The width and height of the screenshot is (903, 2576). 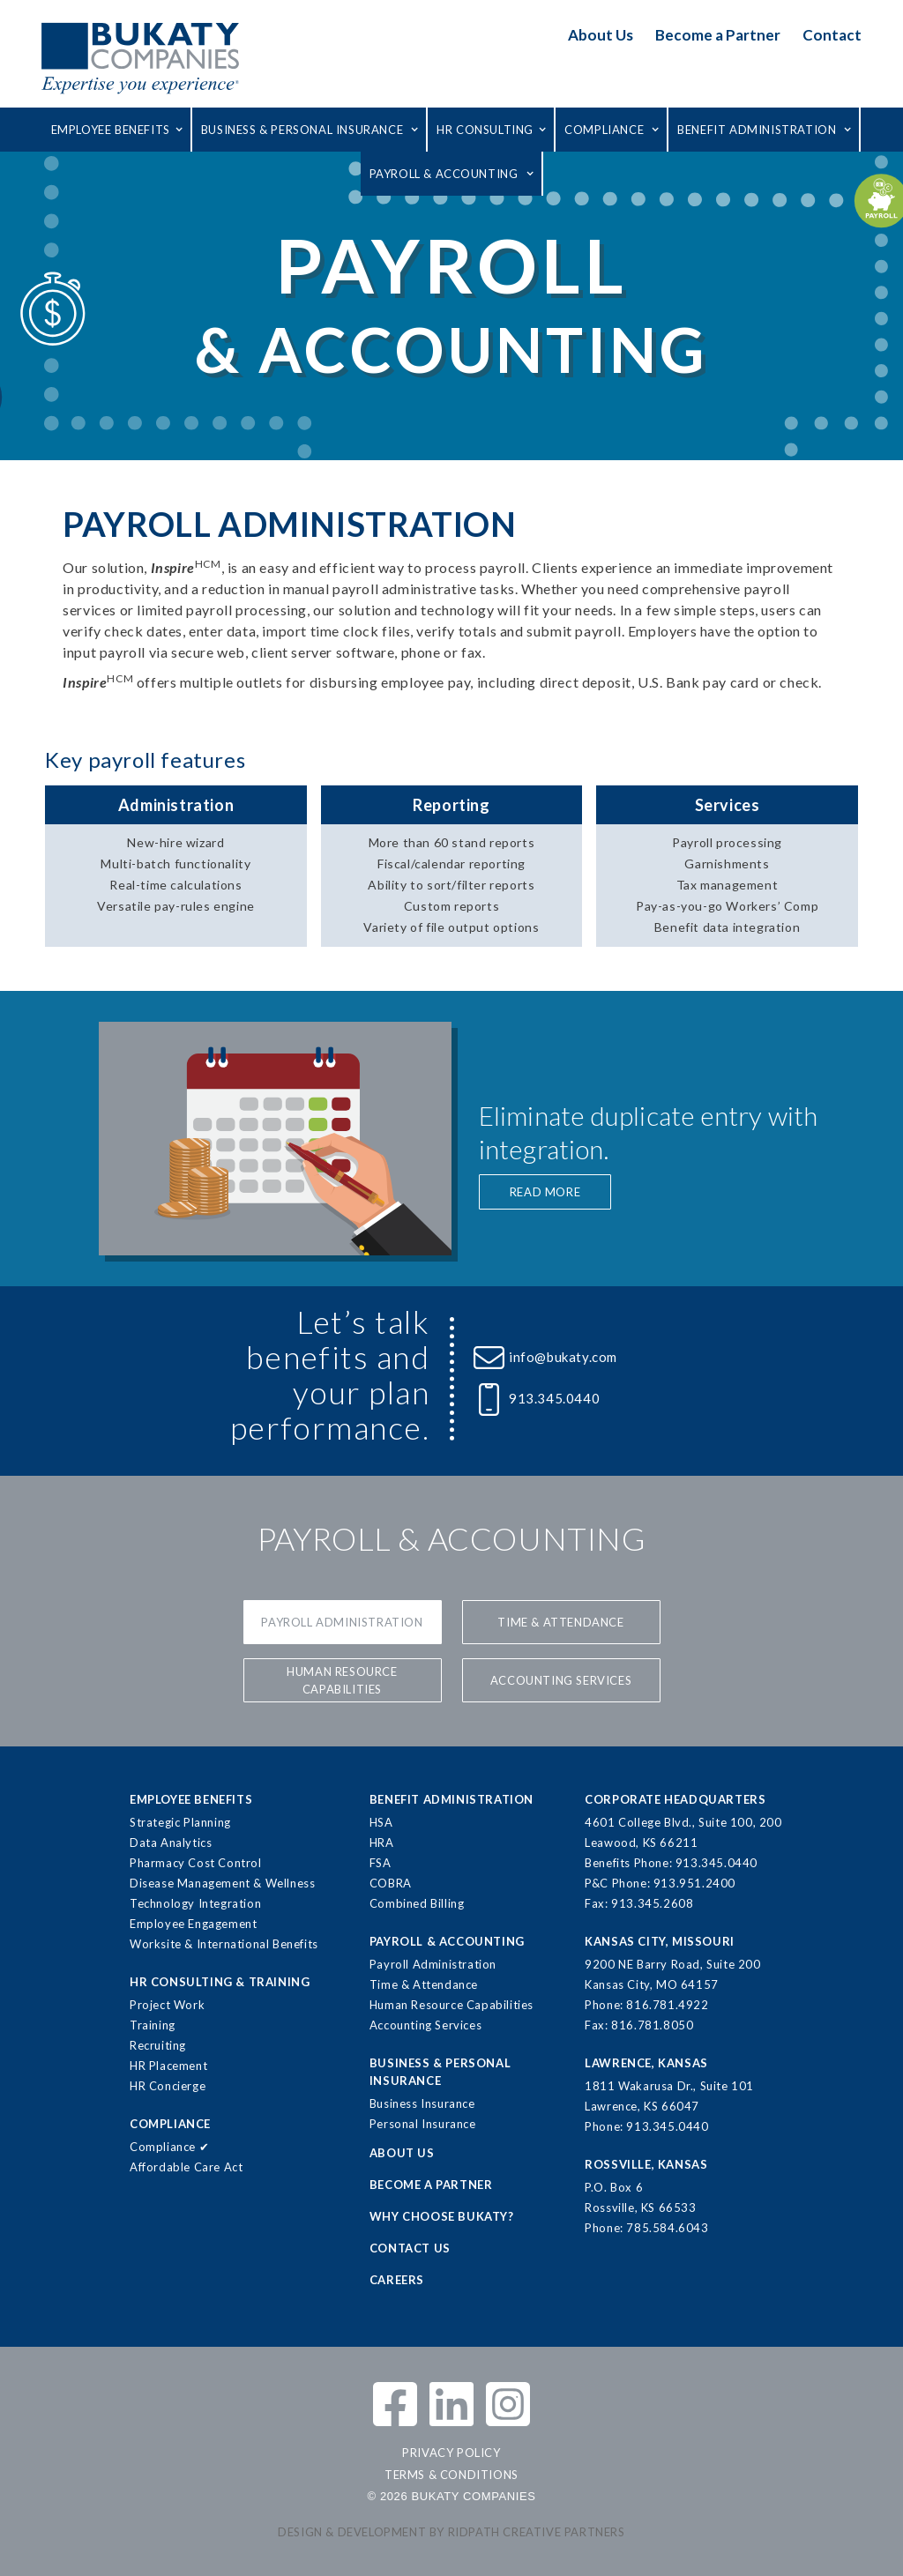 What do you see at coordinates (396, 2280) in the screenshot?
I see `CAREERS` at bounding box center [396, 2280].